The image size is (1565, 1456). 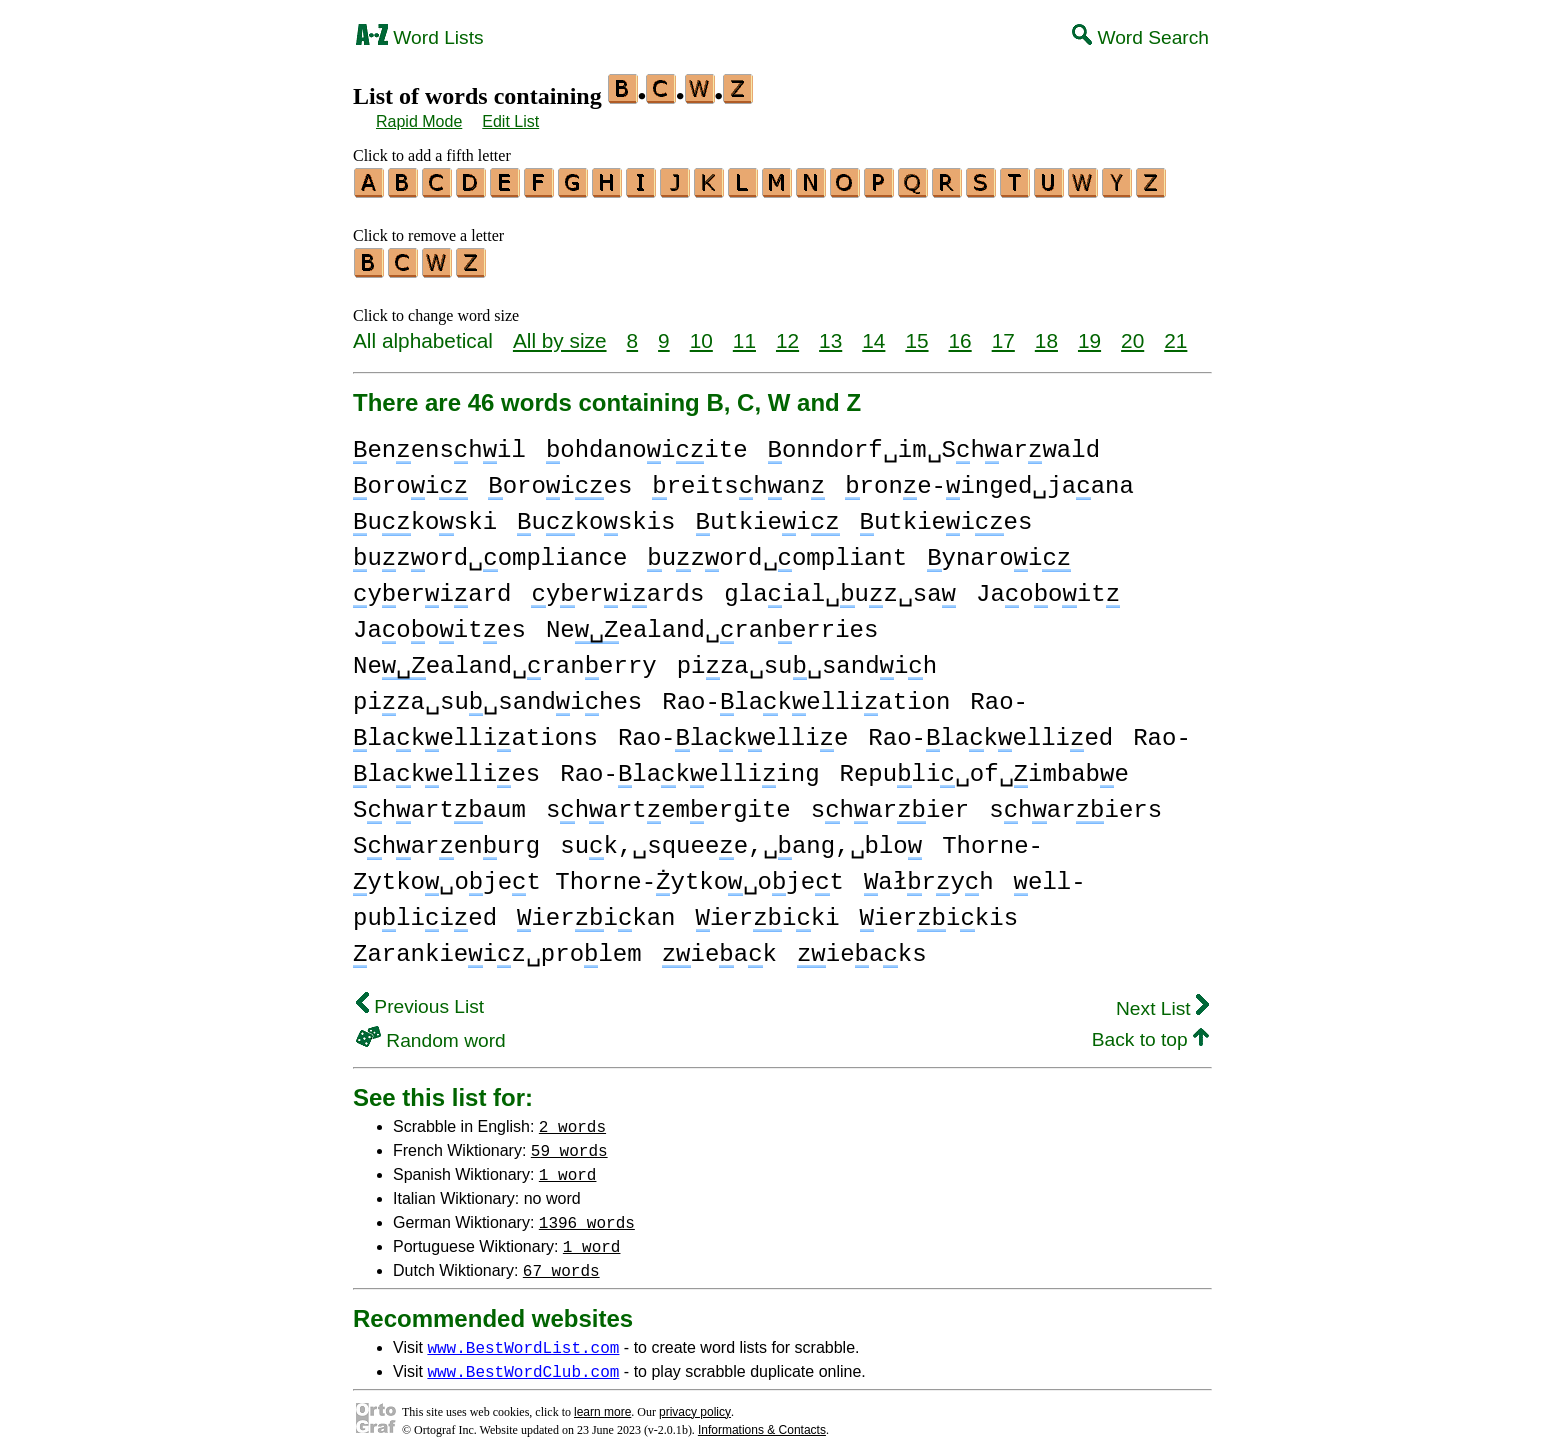 I want to click on 1396 words, so click(x=587, y=1216).